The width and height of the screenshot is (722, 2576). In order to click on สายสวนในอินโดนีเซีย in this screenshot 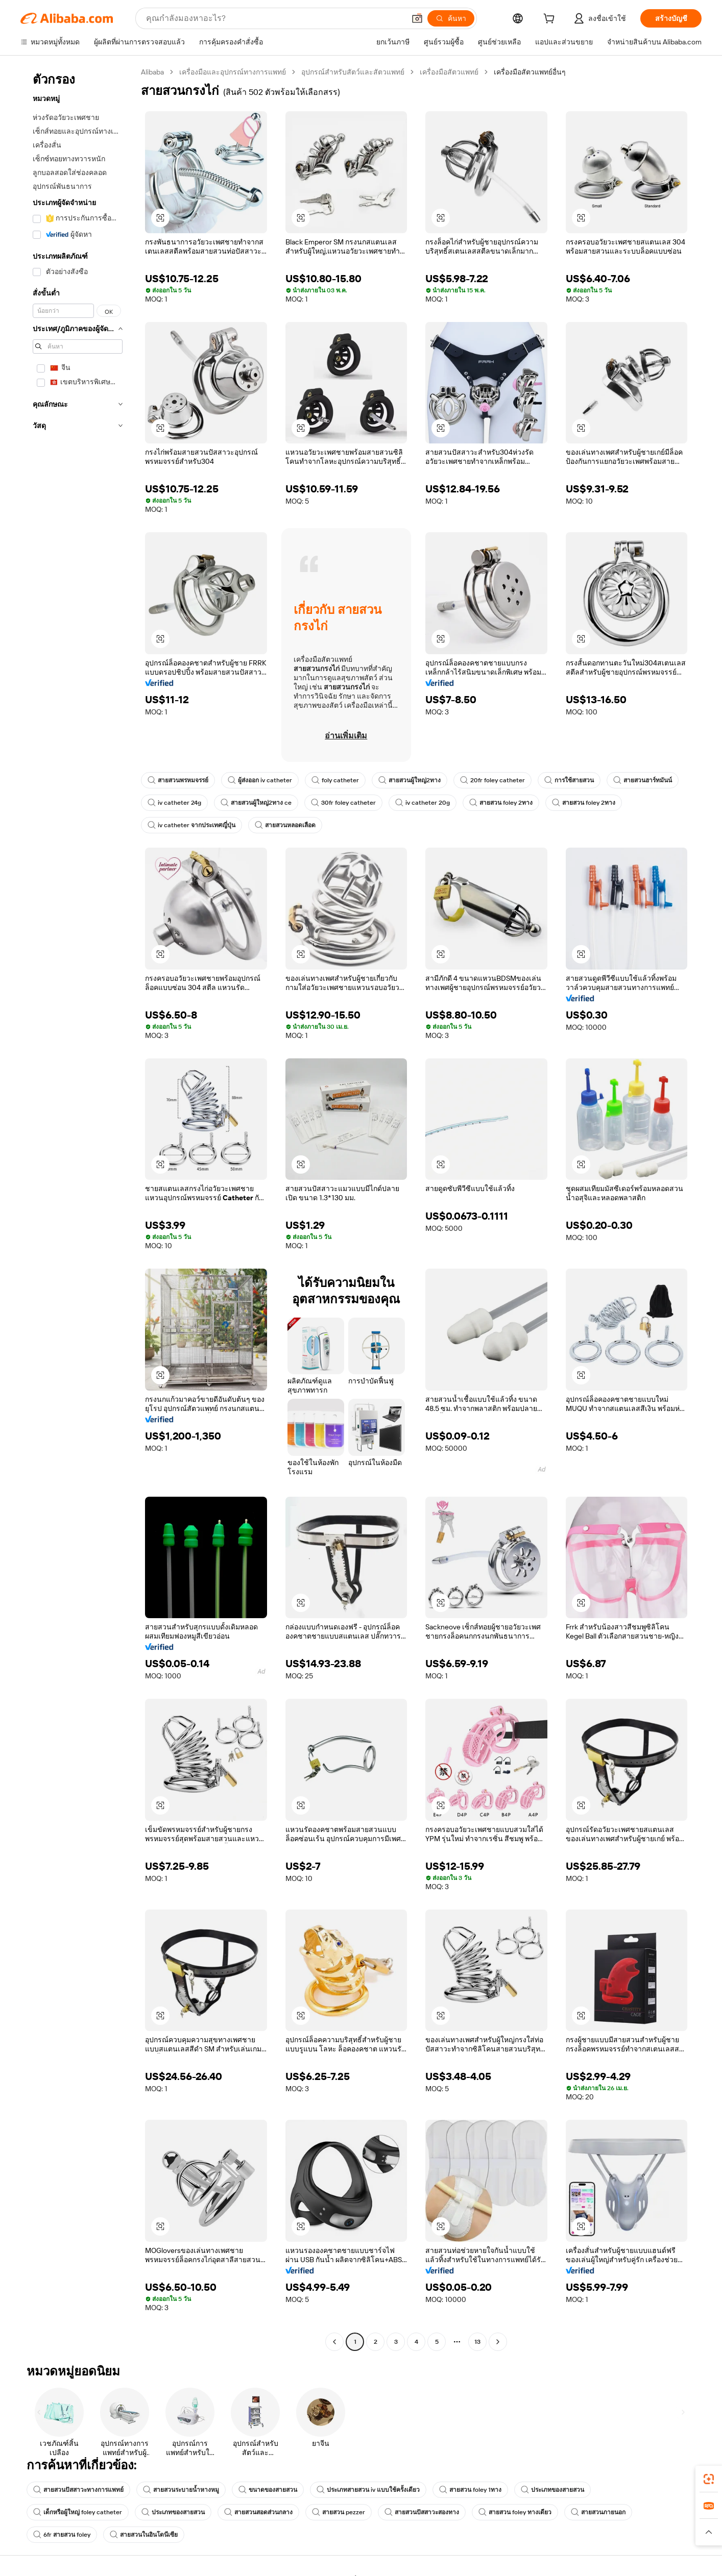, I will do `click(144, 2535)`.